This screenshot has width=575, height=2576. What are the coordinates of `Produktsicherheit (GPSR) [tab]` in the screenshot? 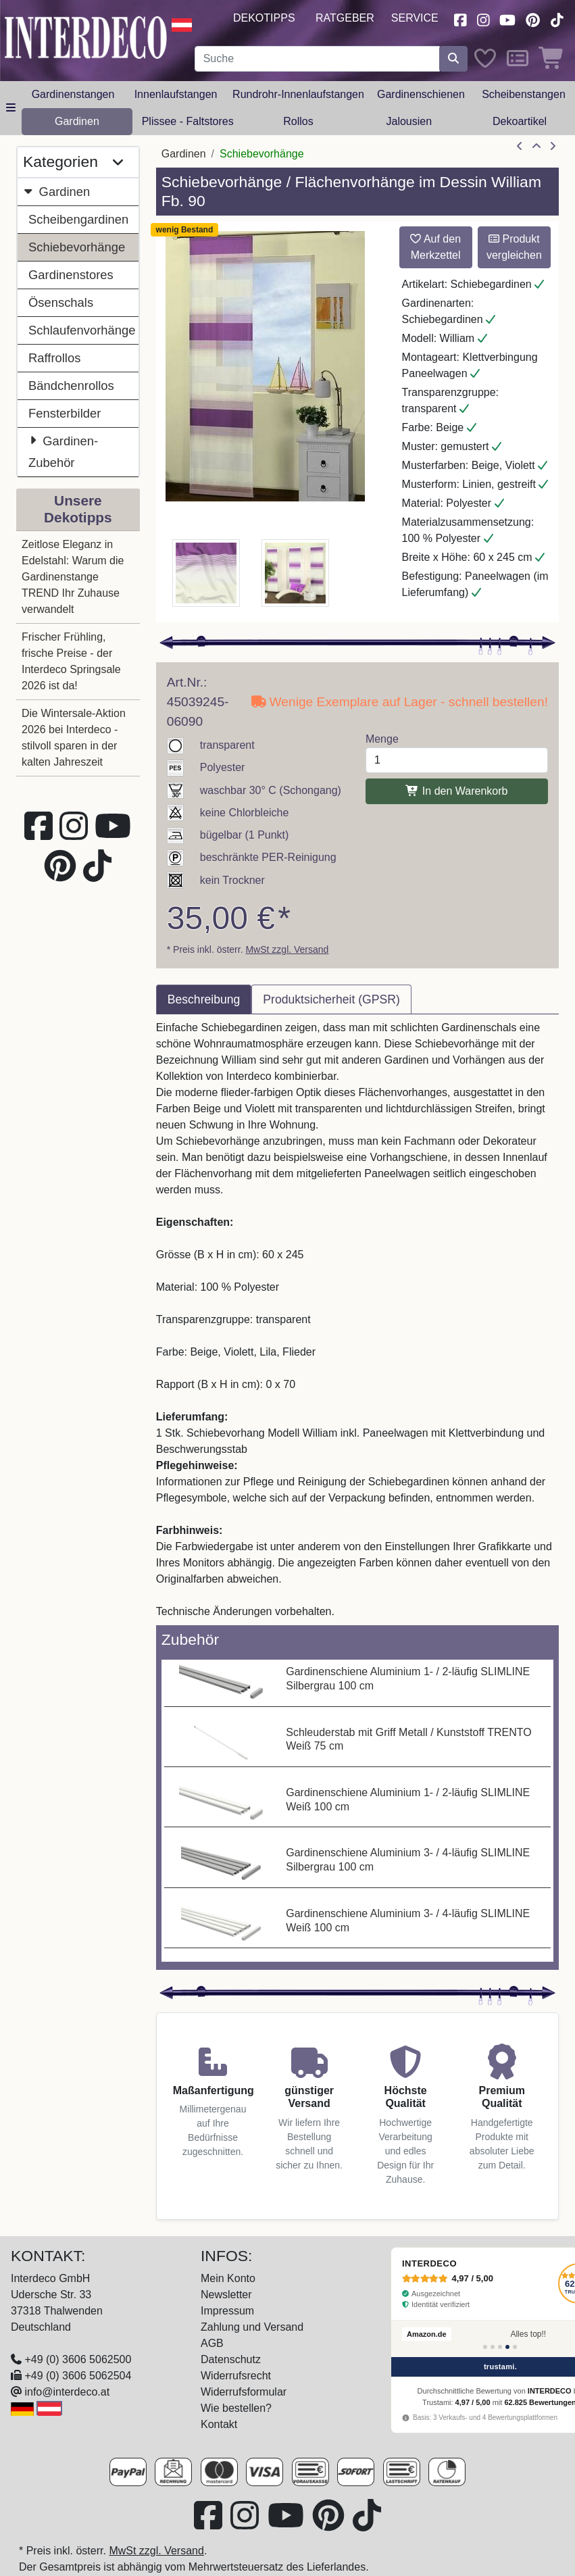 It's located at (331, 999).